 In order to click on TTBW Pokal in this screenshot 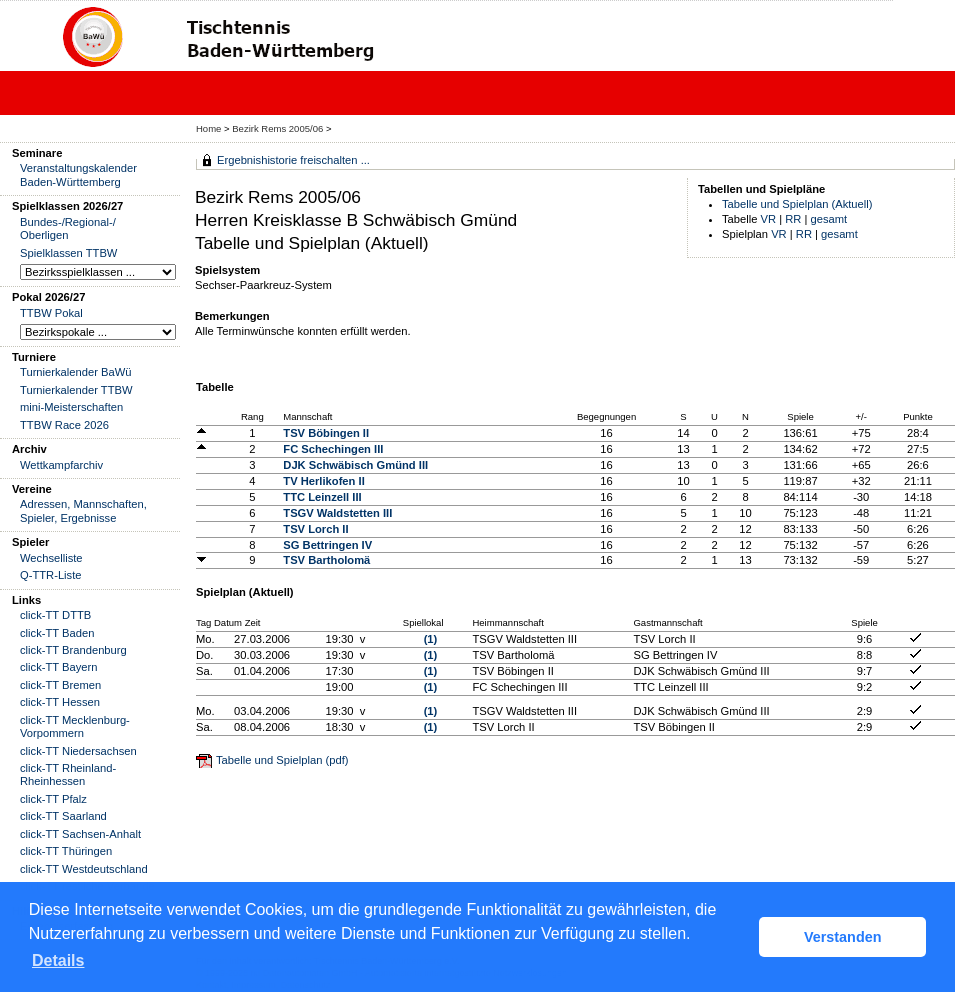, I will do `click(51, 313)`.